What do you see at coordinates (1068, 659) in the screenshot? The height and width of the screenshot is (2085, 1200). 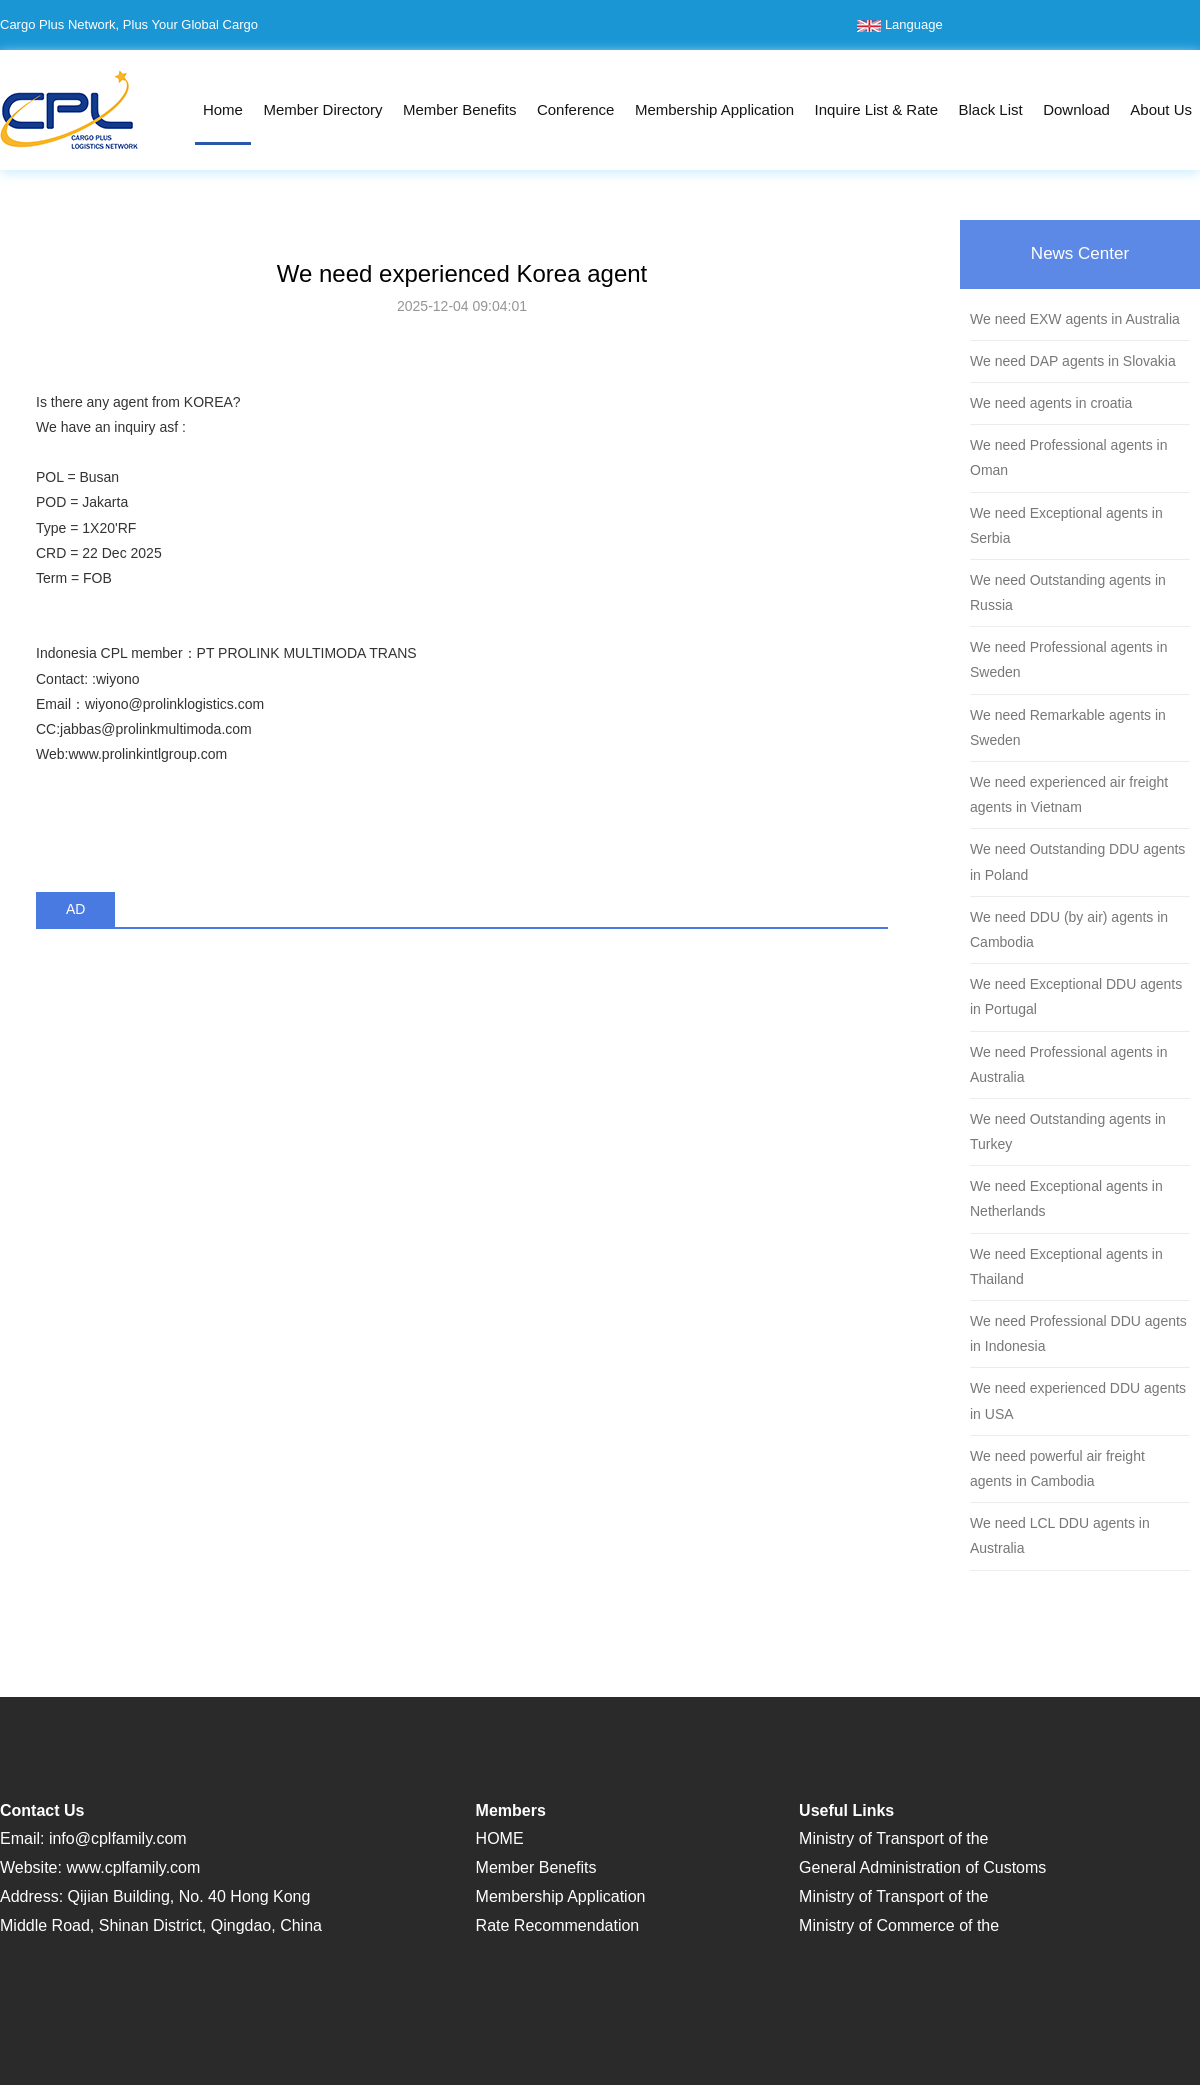 I see `We need Professional agents in Sweden` at bounding box center [1068, 659].